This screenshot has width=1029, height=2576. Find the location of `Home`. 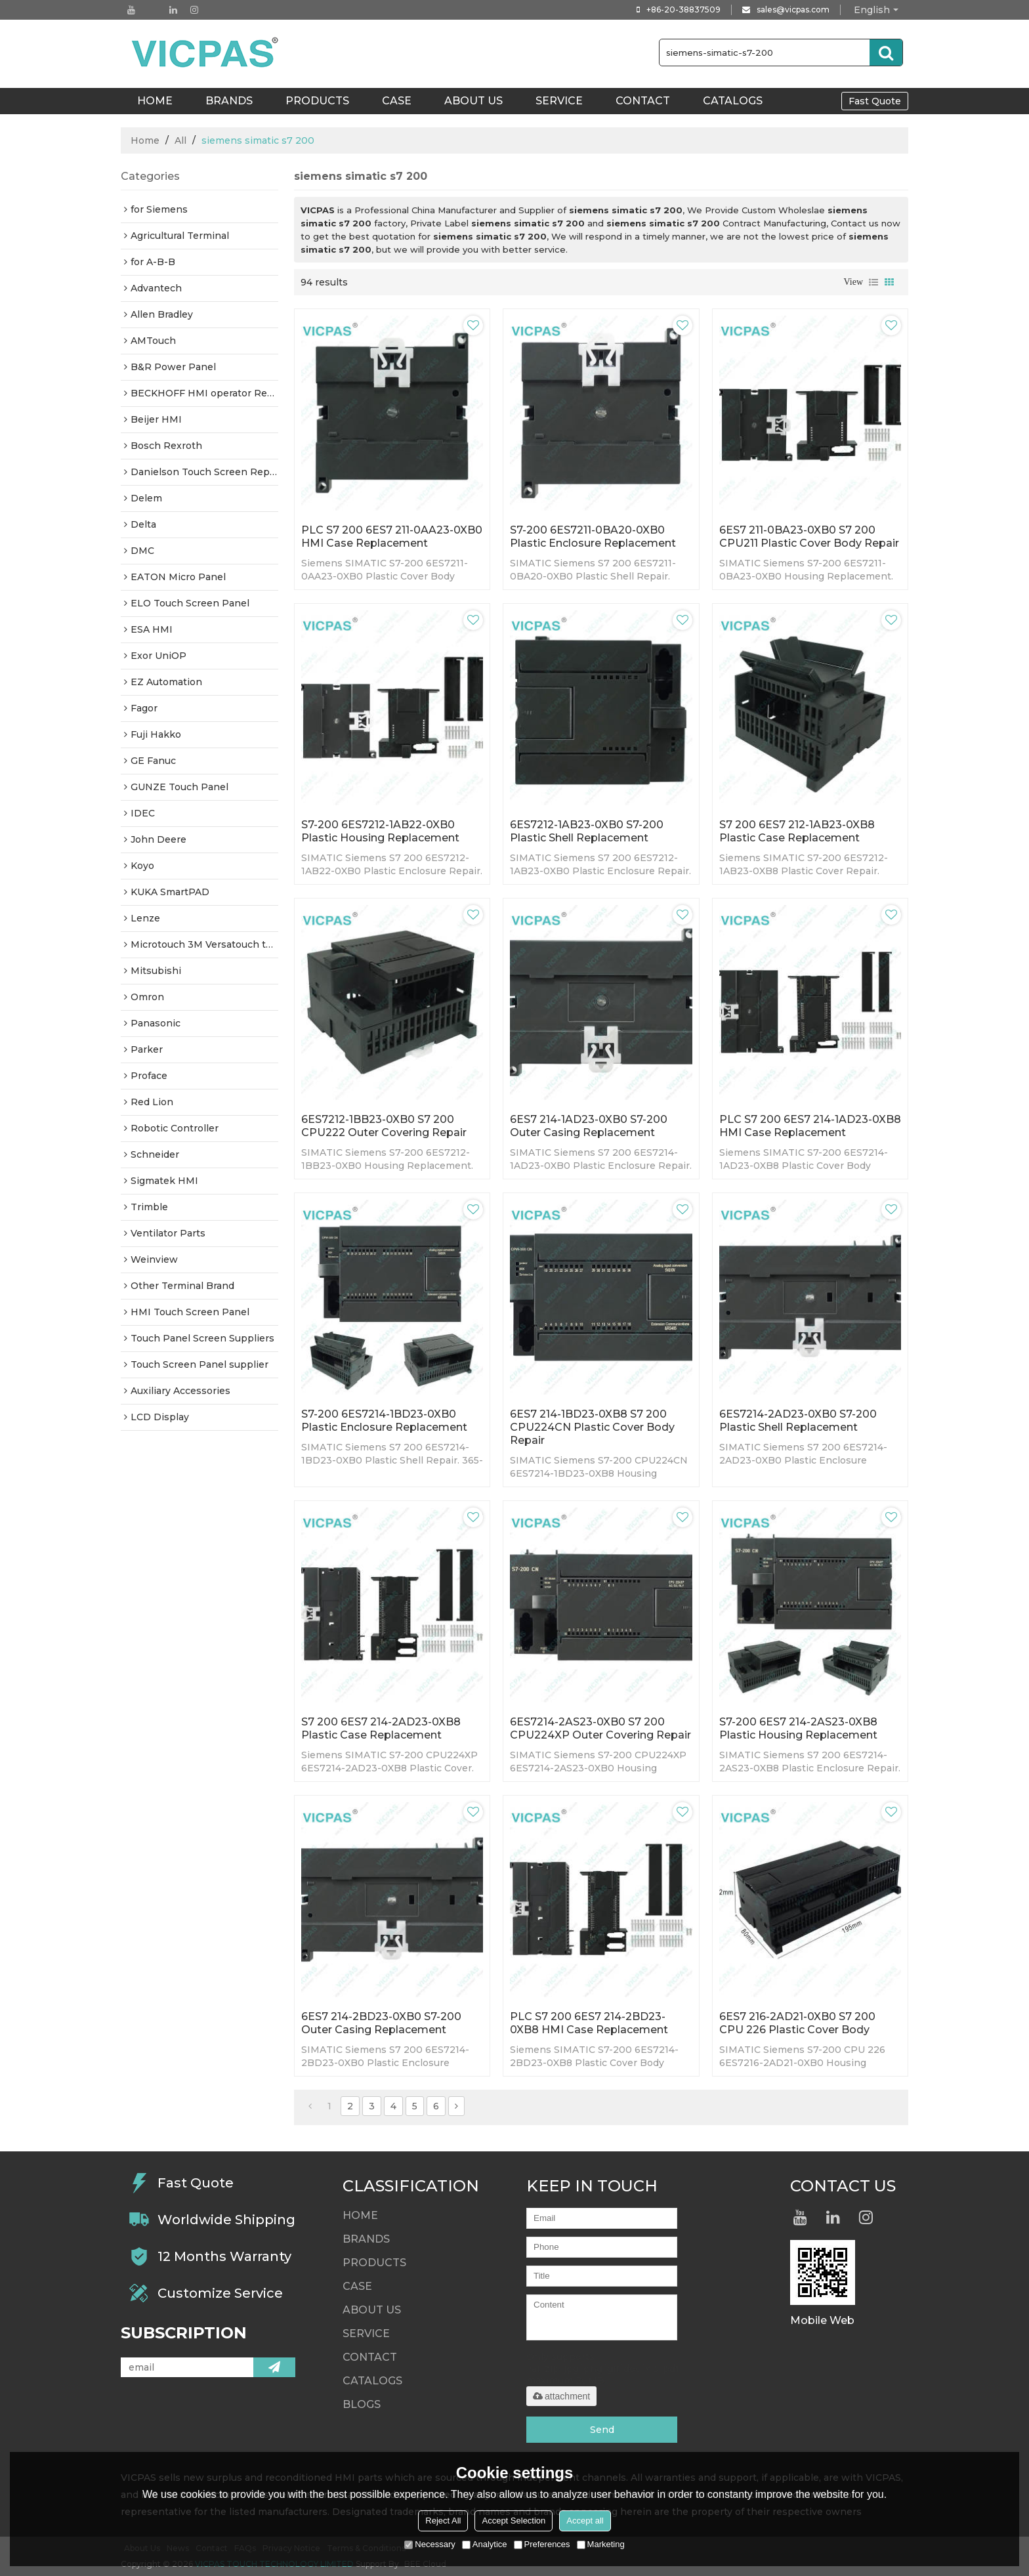

Home is located at coordinates (145, 140).